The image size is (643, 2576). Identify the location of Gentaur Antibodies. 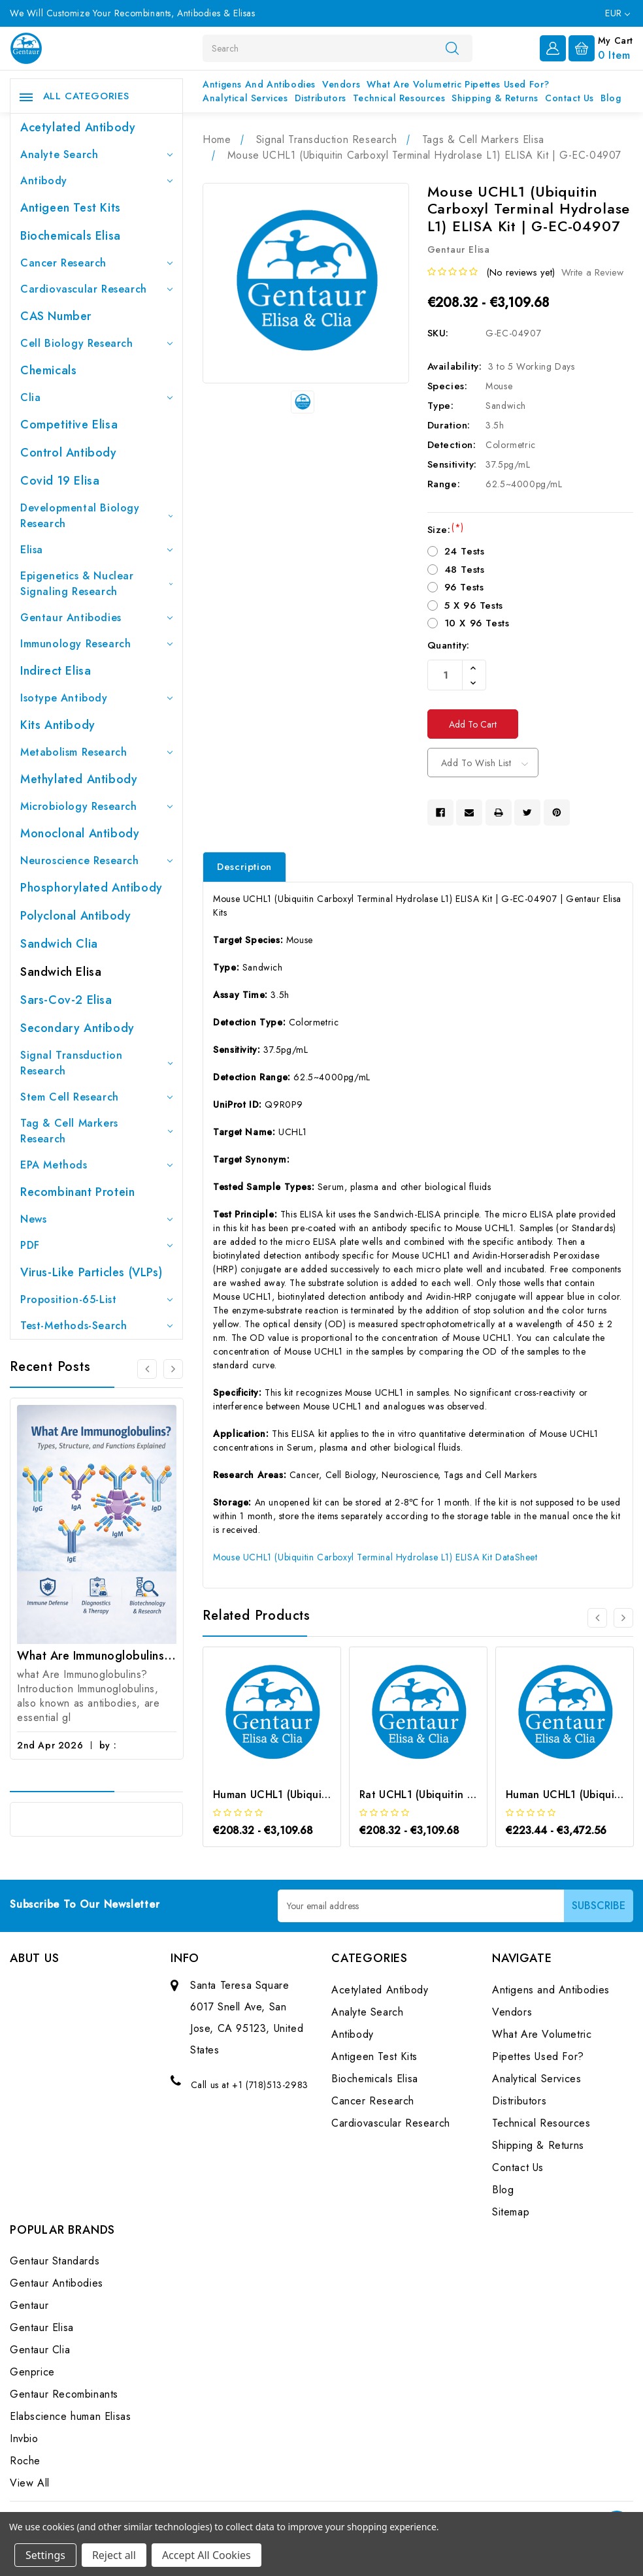
(96, 617).